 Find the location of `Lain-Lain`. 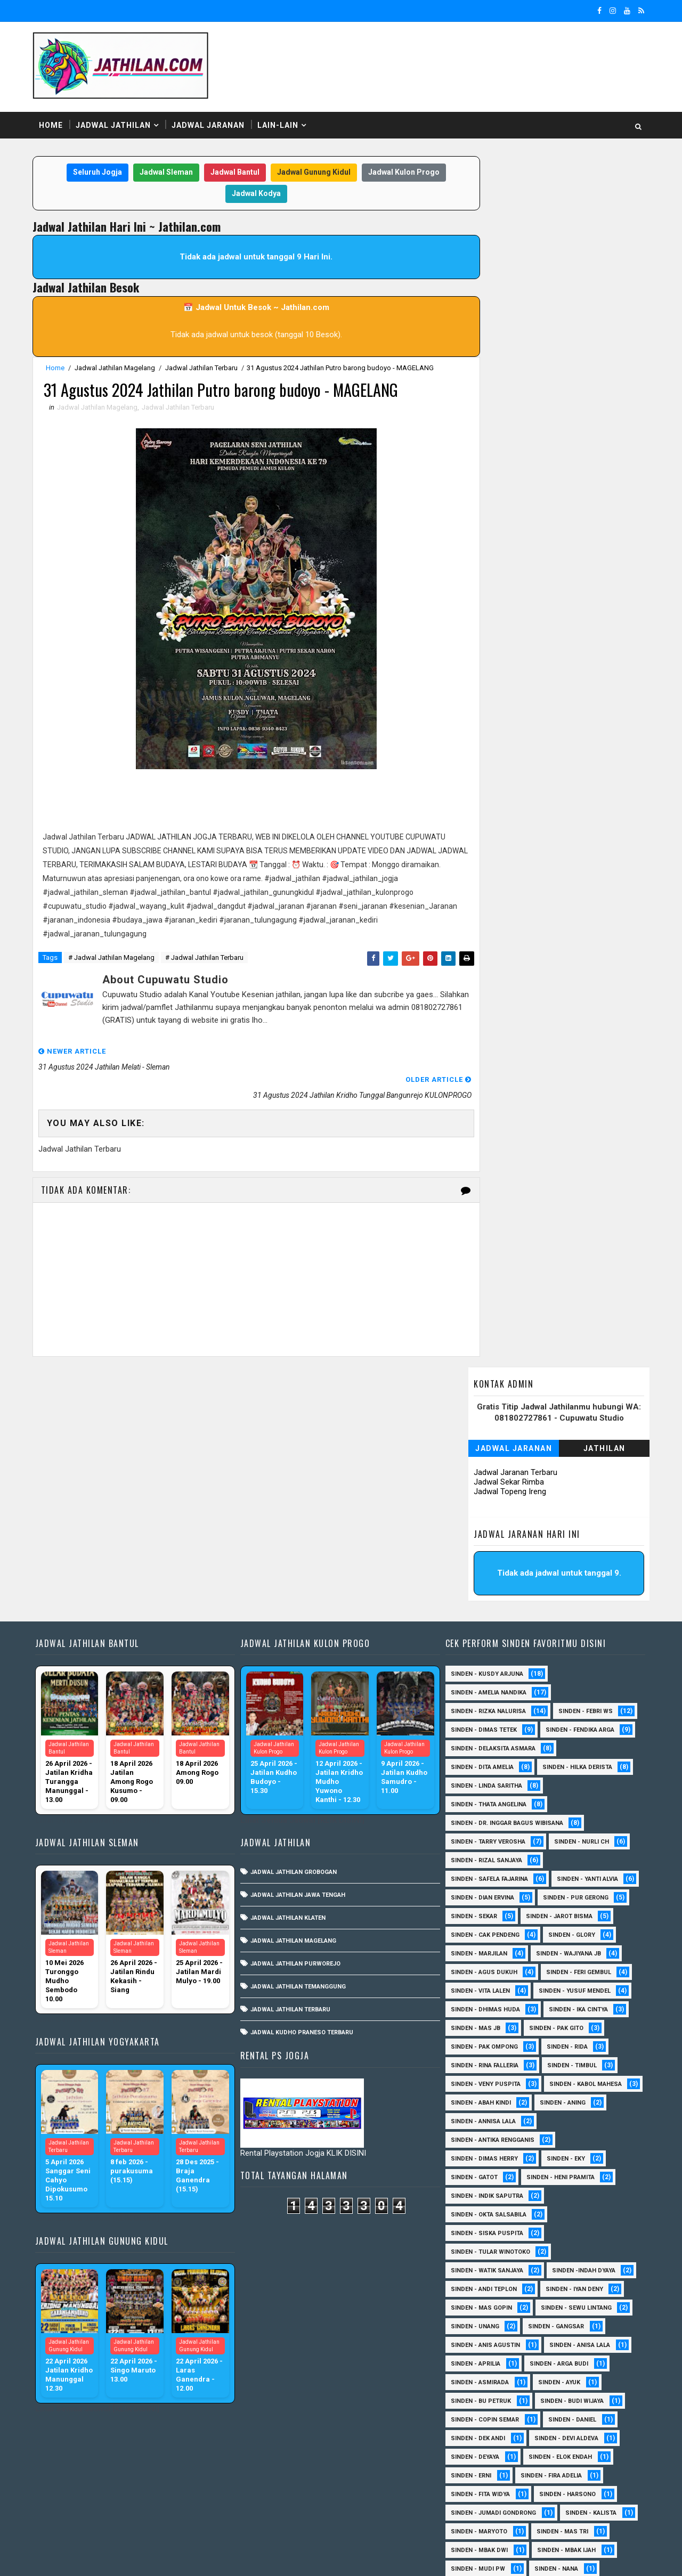

Lain-Lain is located at coordinates (280, 122).